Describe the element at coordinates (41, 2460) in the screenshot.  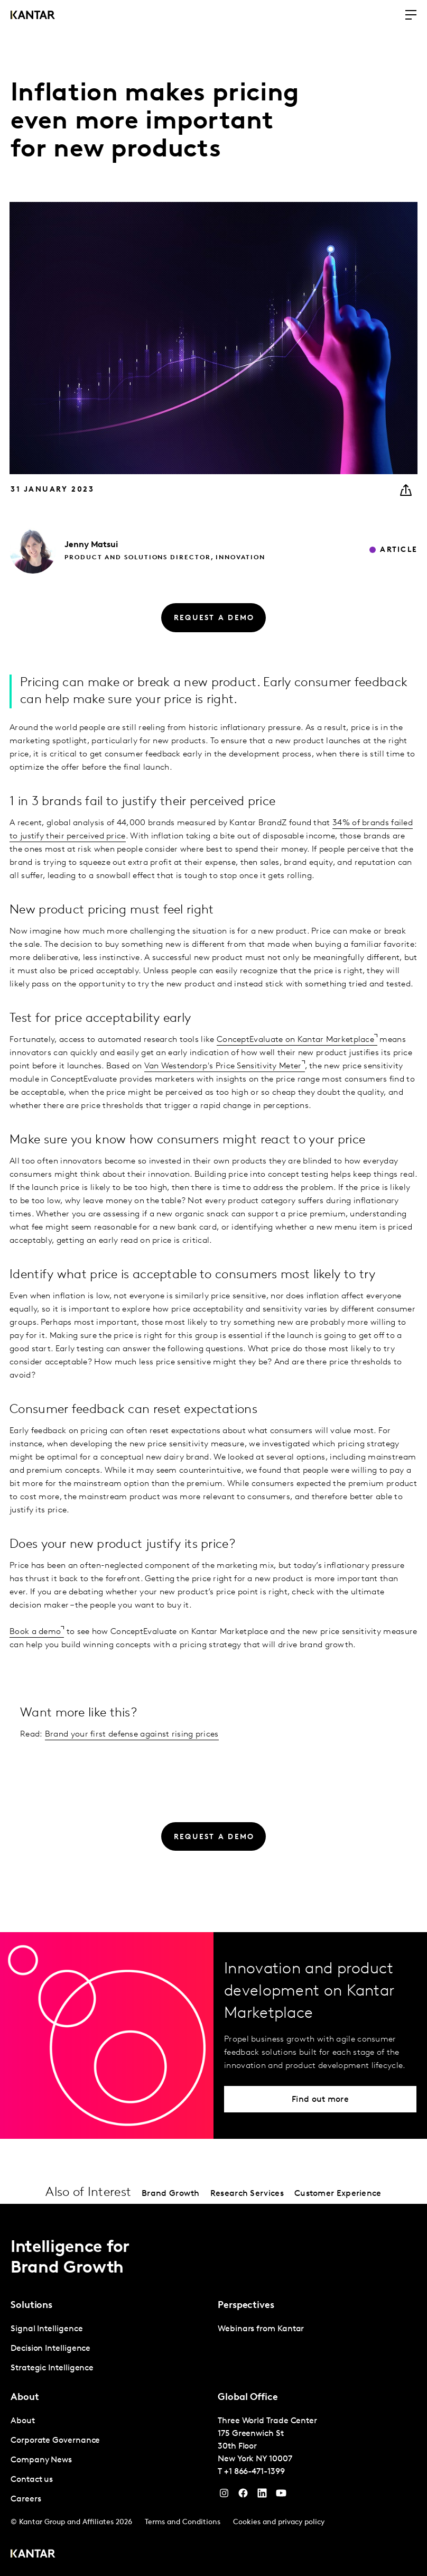
I see `Company News` at that location.